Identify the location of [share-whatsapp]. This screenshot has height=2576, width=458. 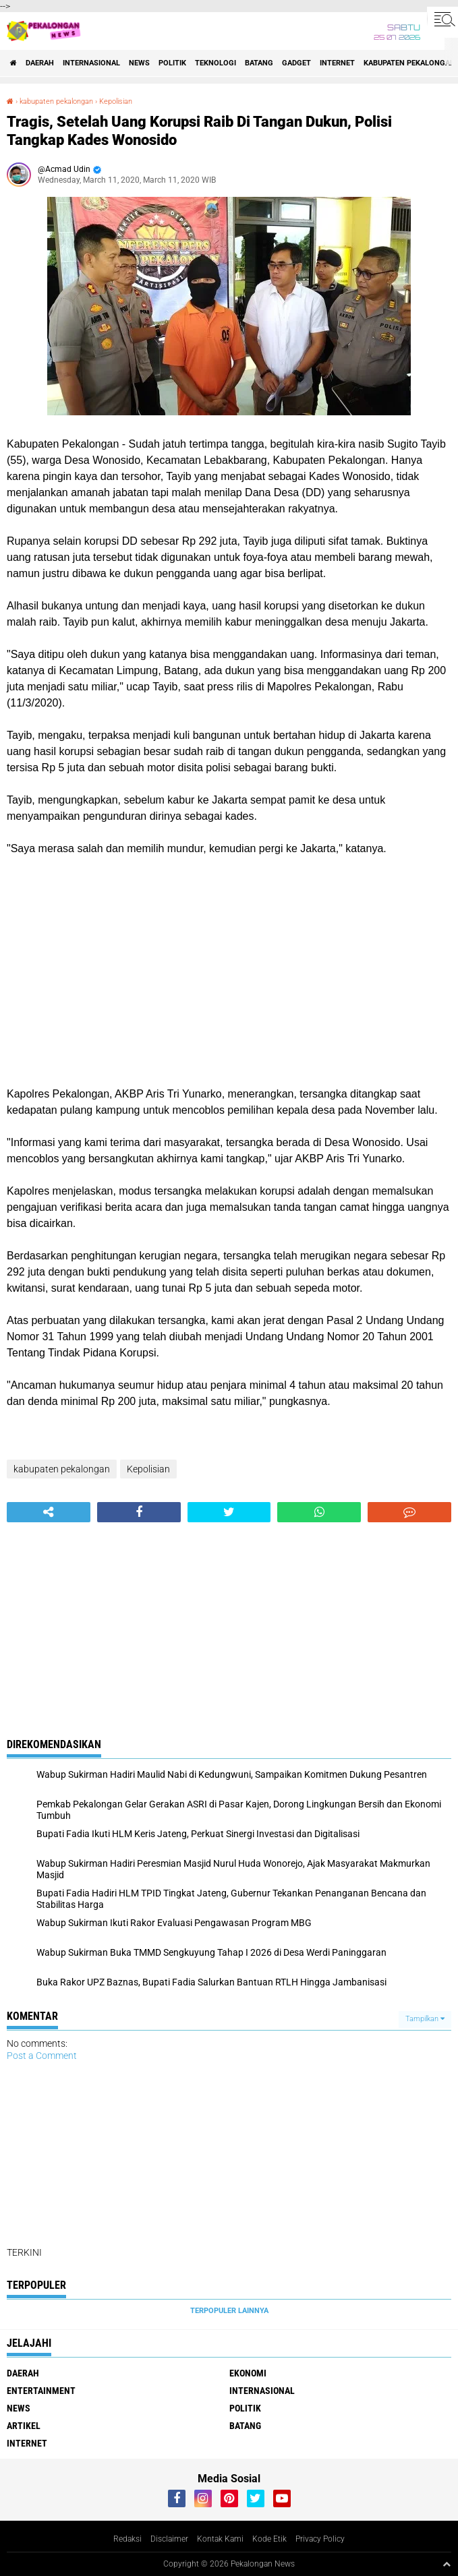
(319, 1512).